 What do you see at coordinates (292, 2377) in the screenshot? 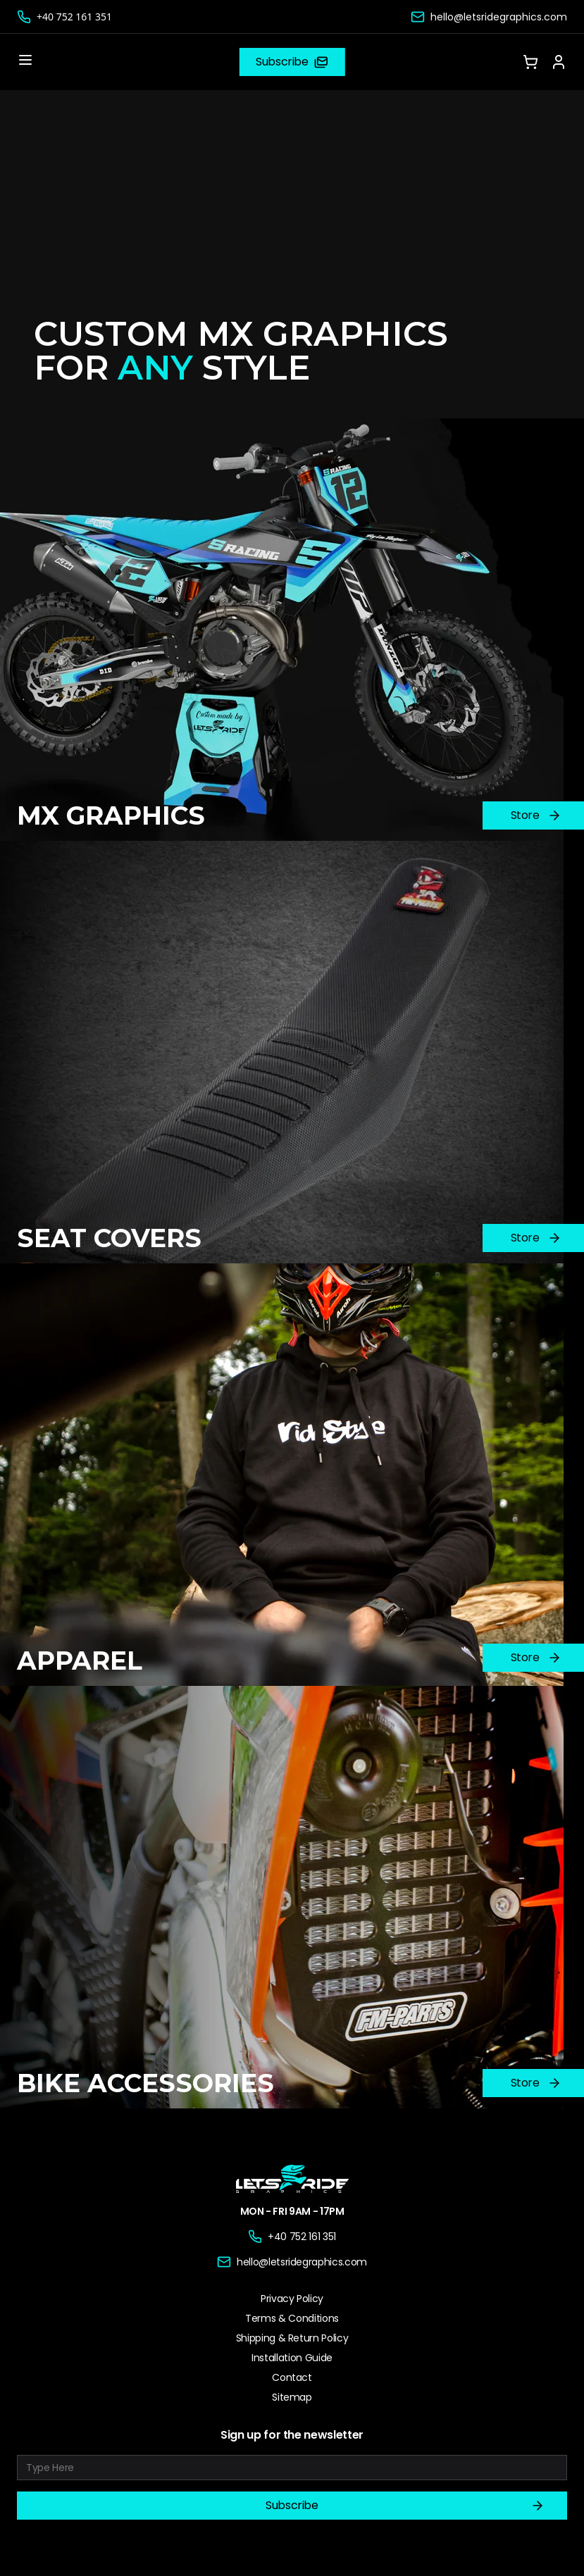
I see `Contact` at bounding box center [292, 2377].